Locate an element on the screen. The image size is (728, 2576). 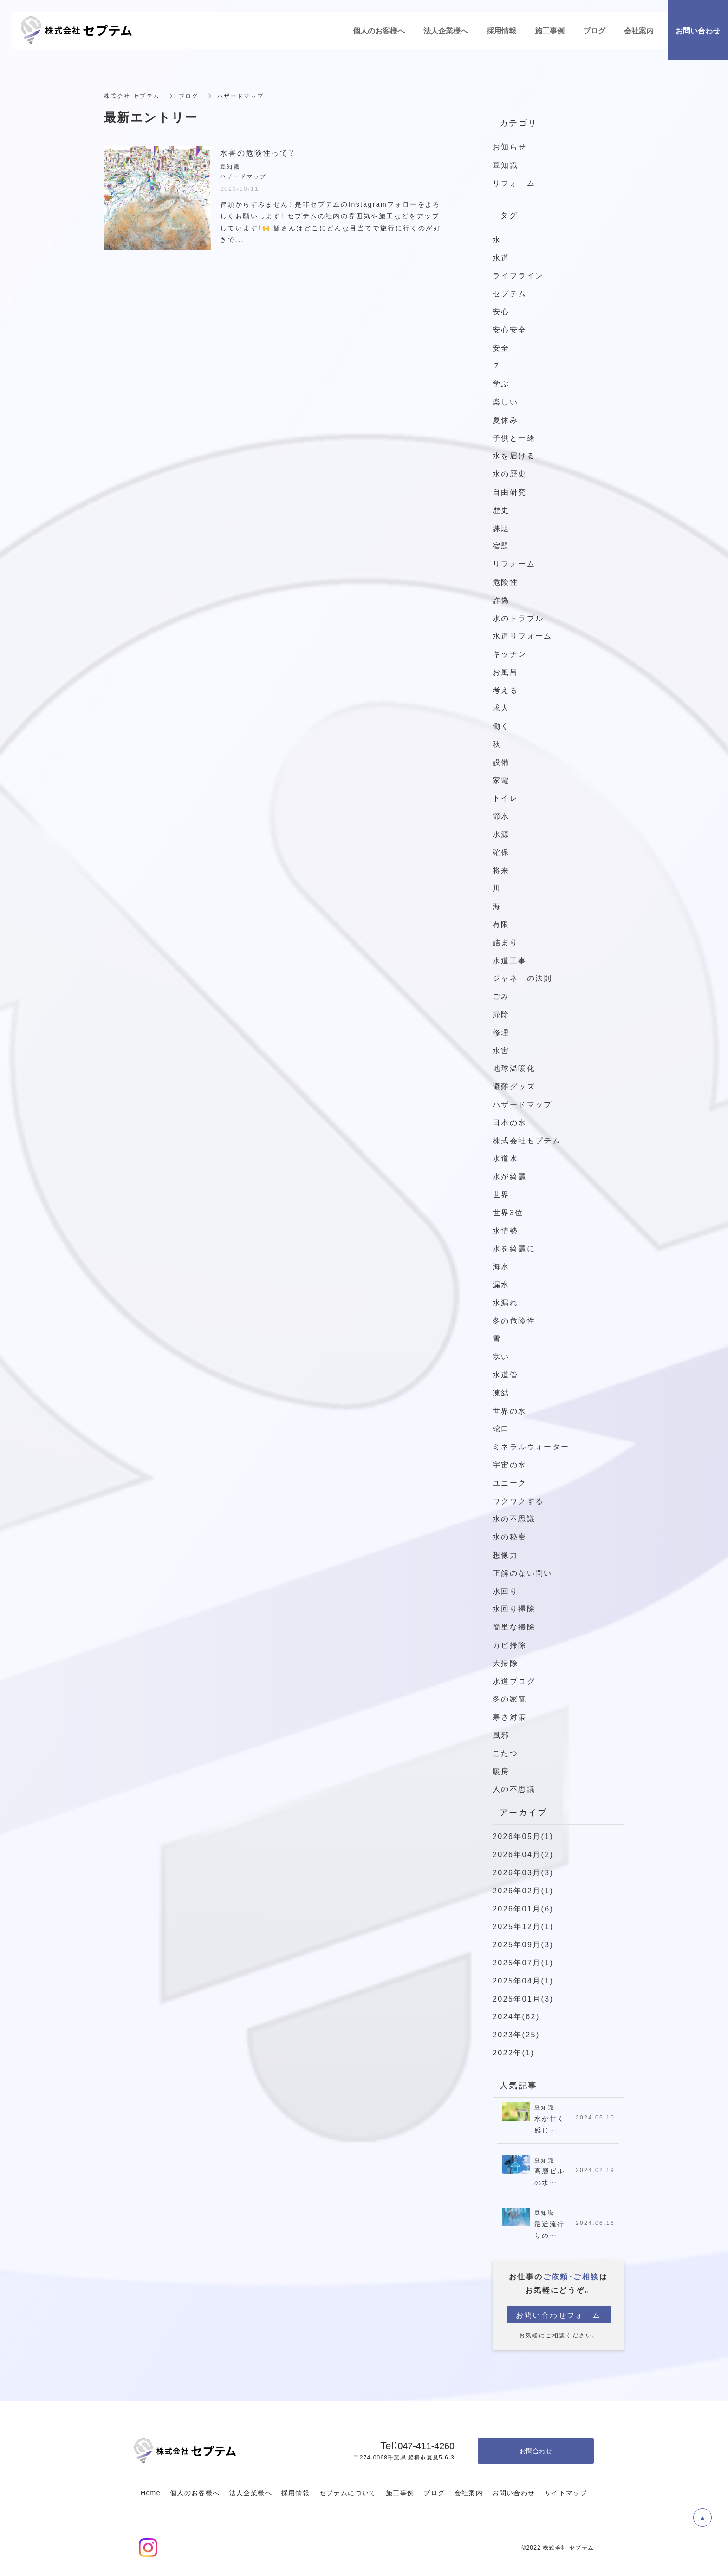
確保 is located at coordinates (501, 851).